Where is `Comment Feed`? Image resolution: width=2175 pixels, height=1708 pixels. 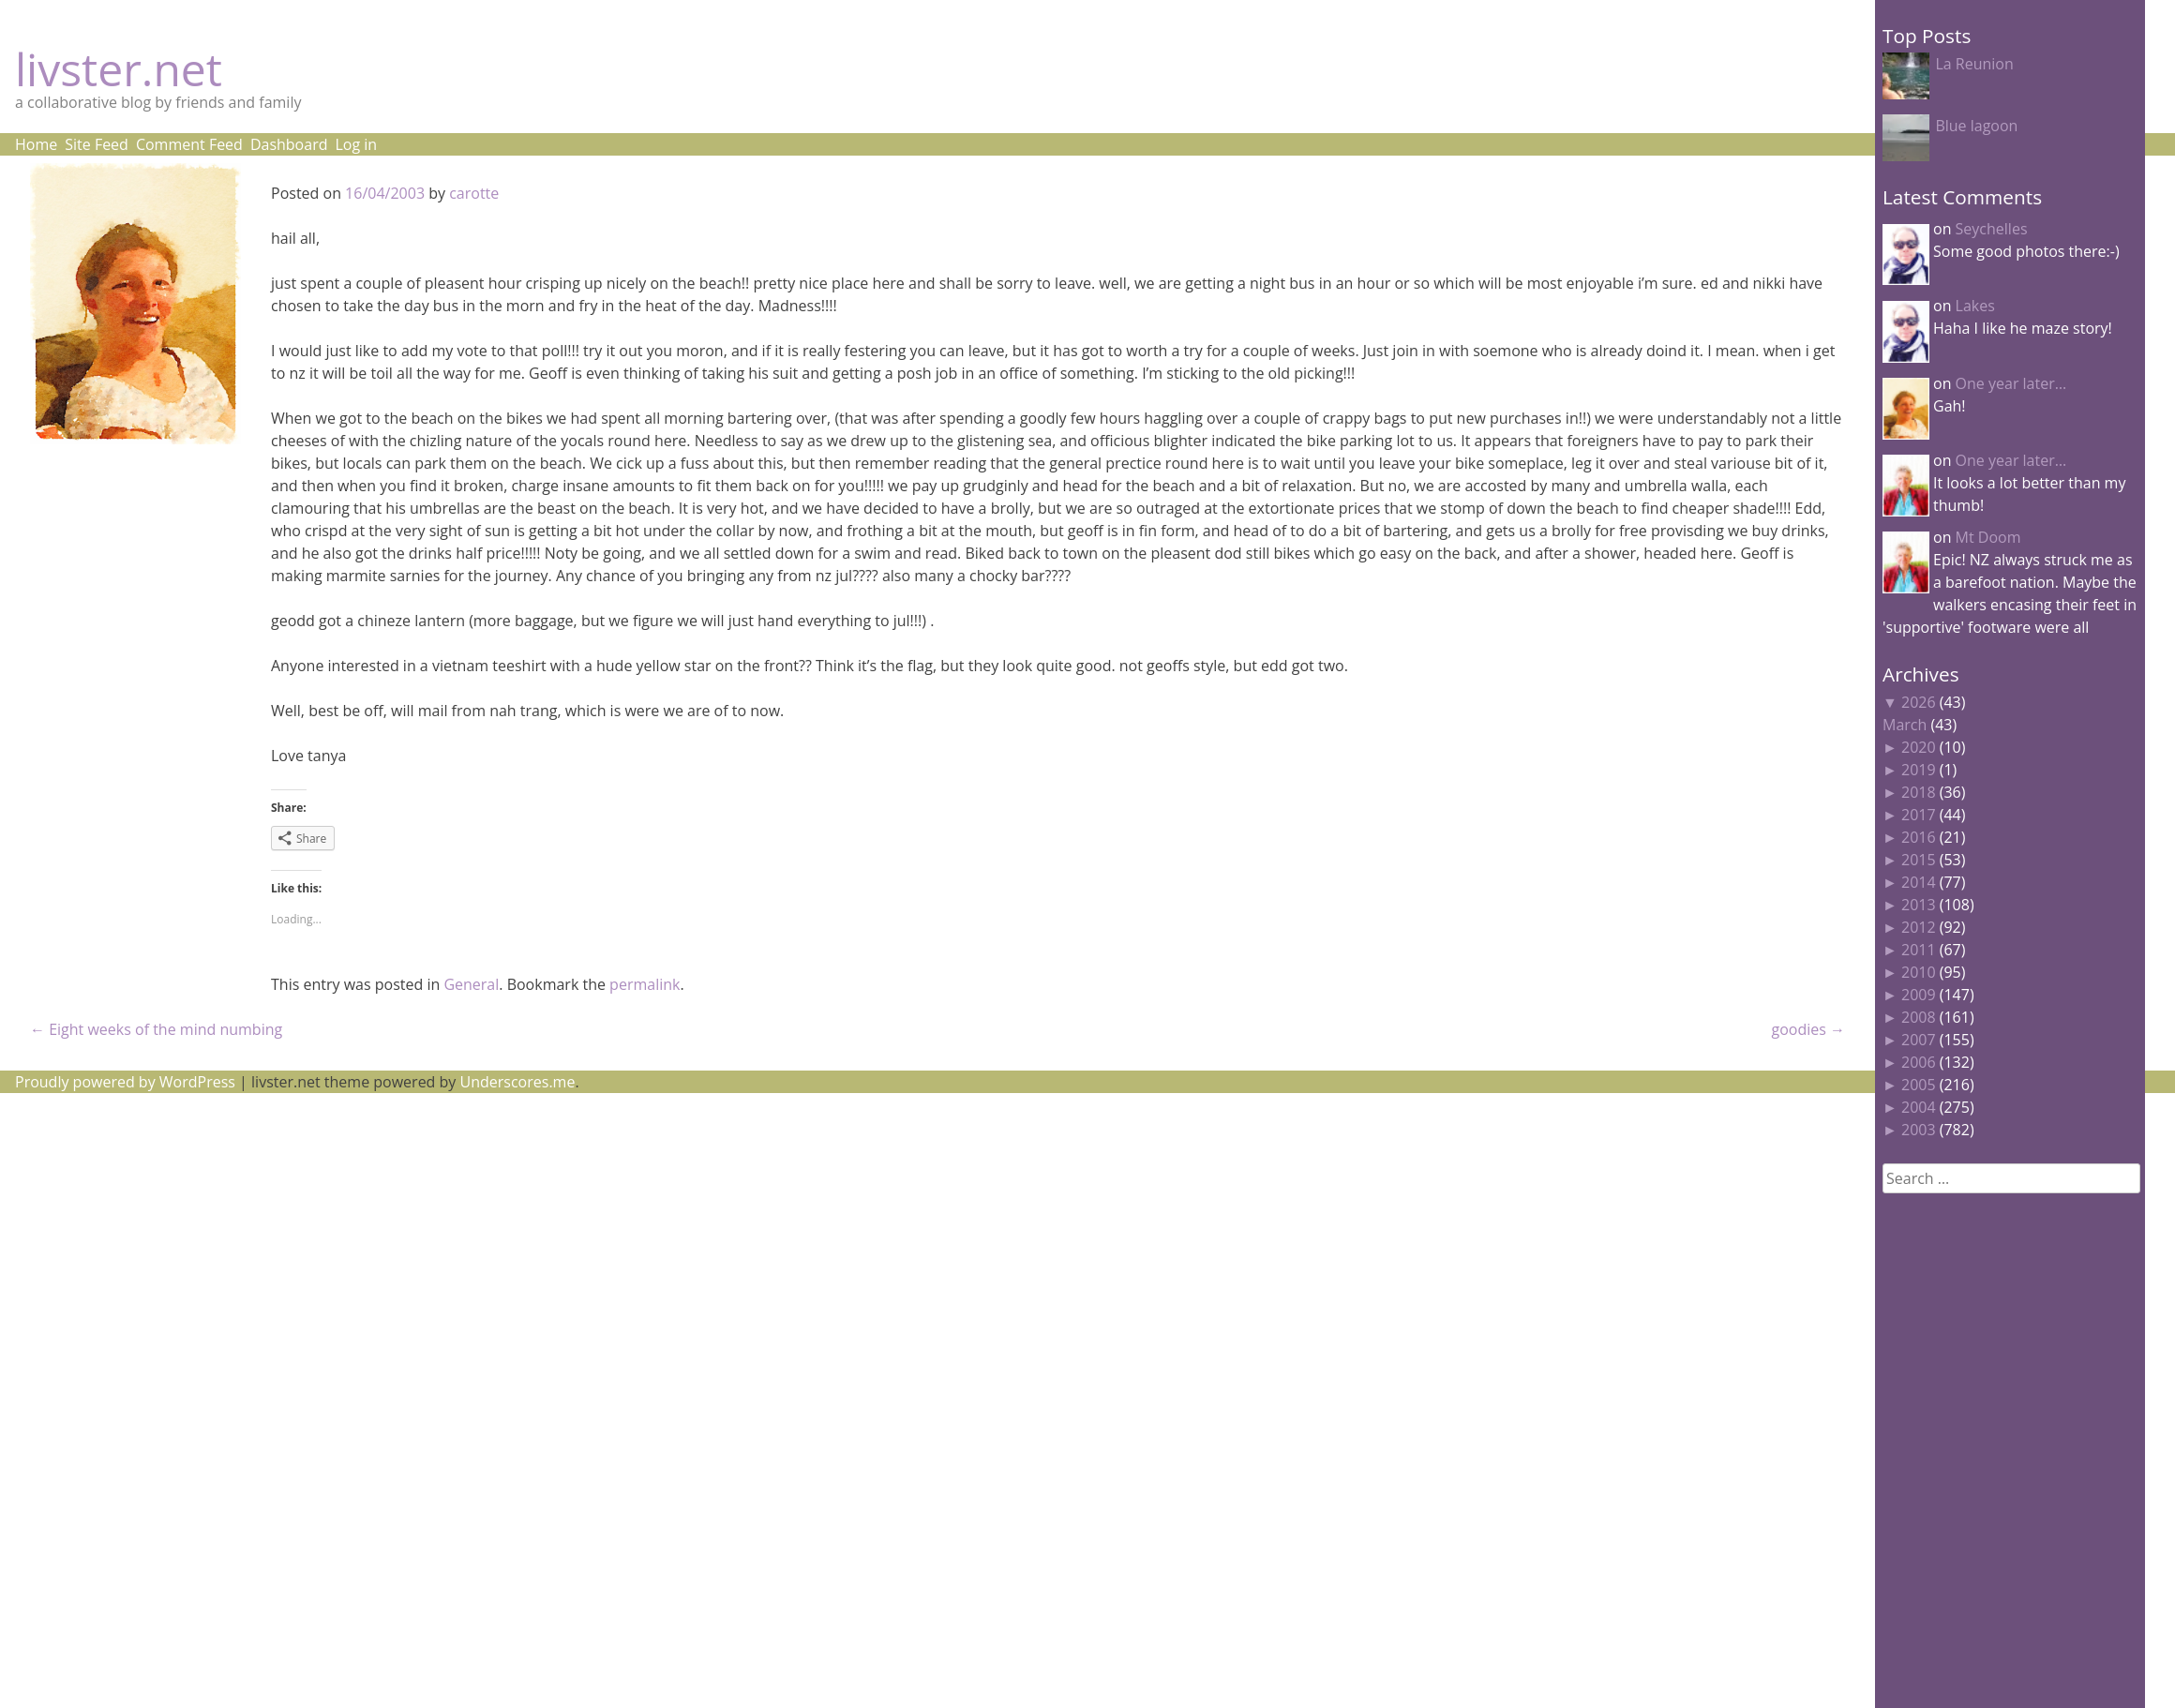 Comment Feed is located at coordinates (189, 144).